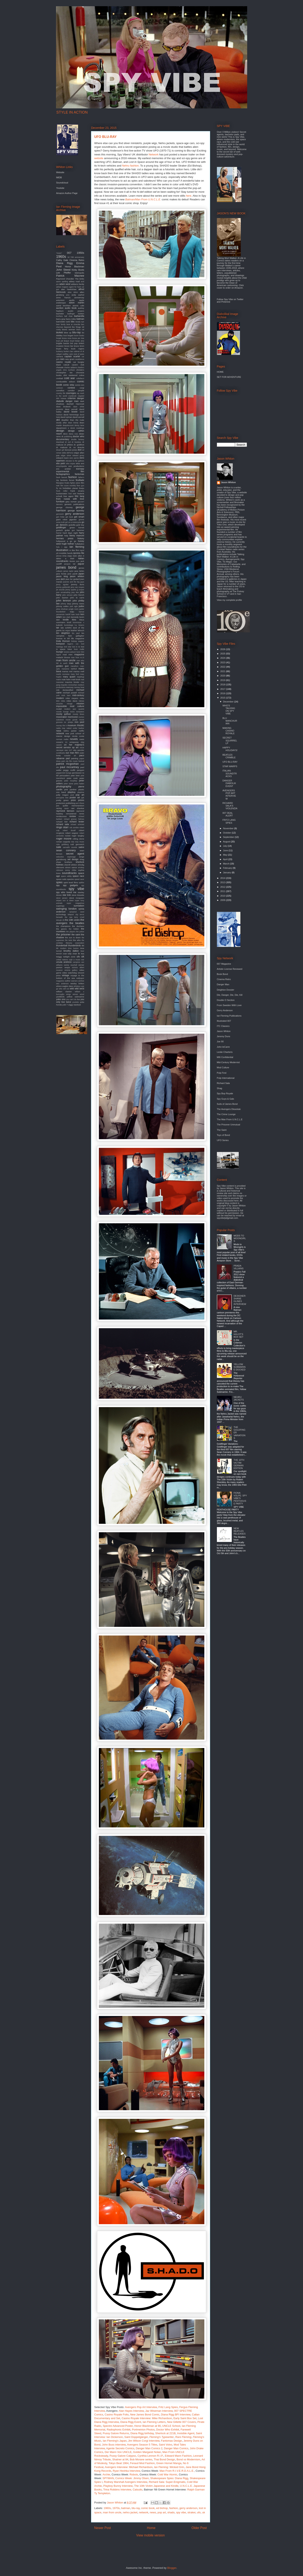  Describe the element at coordinates (76, 466) in the screenshot. I see `eon productions` at that location.